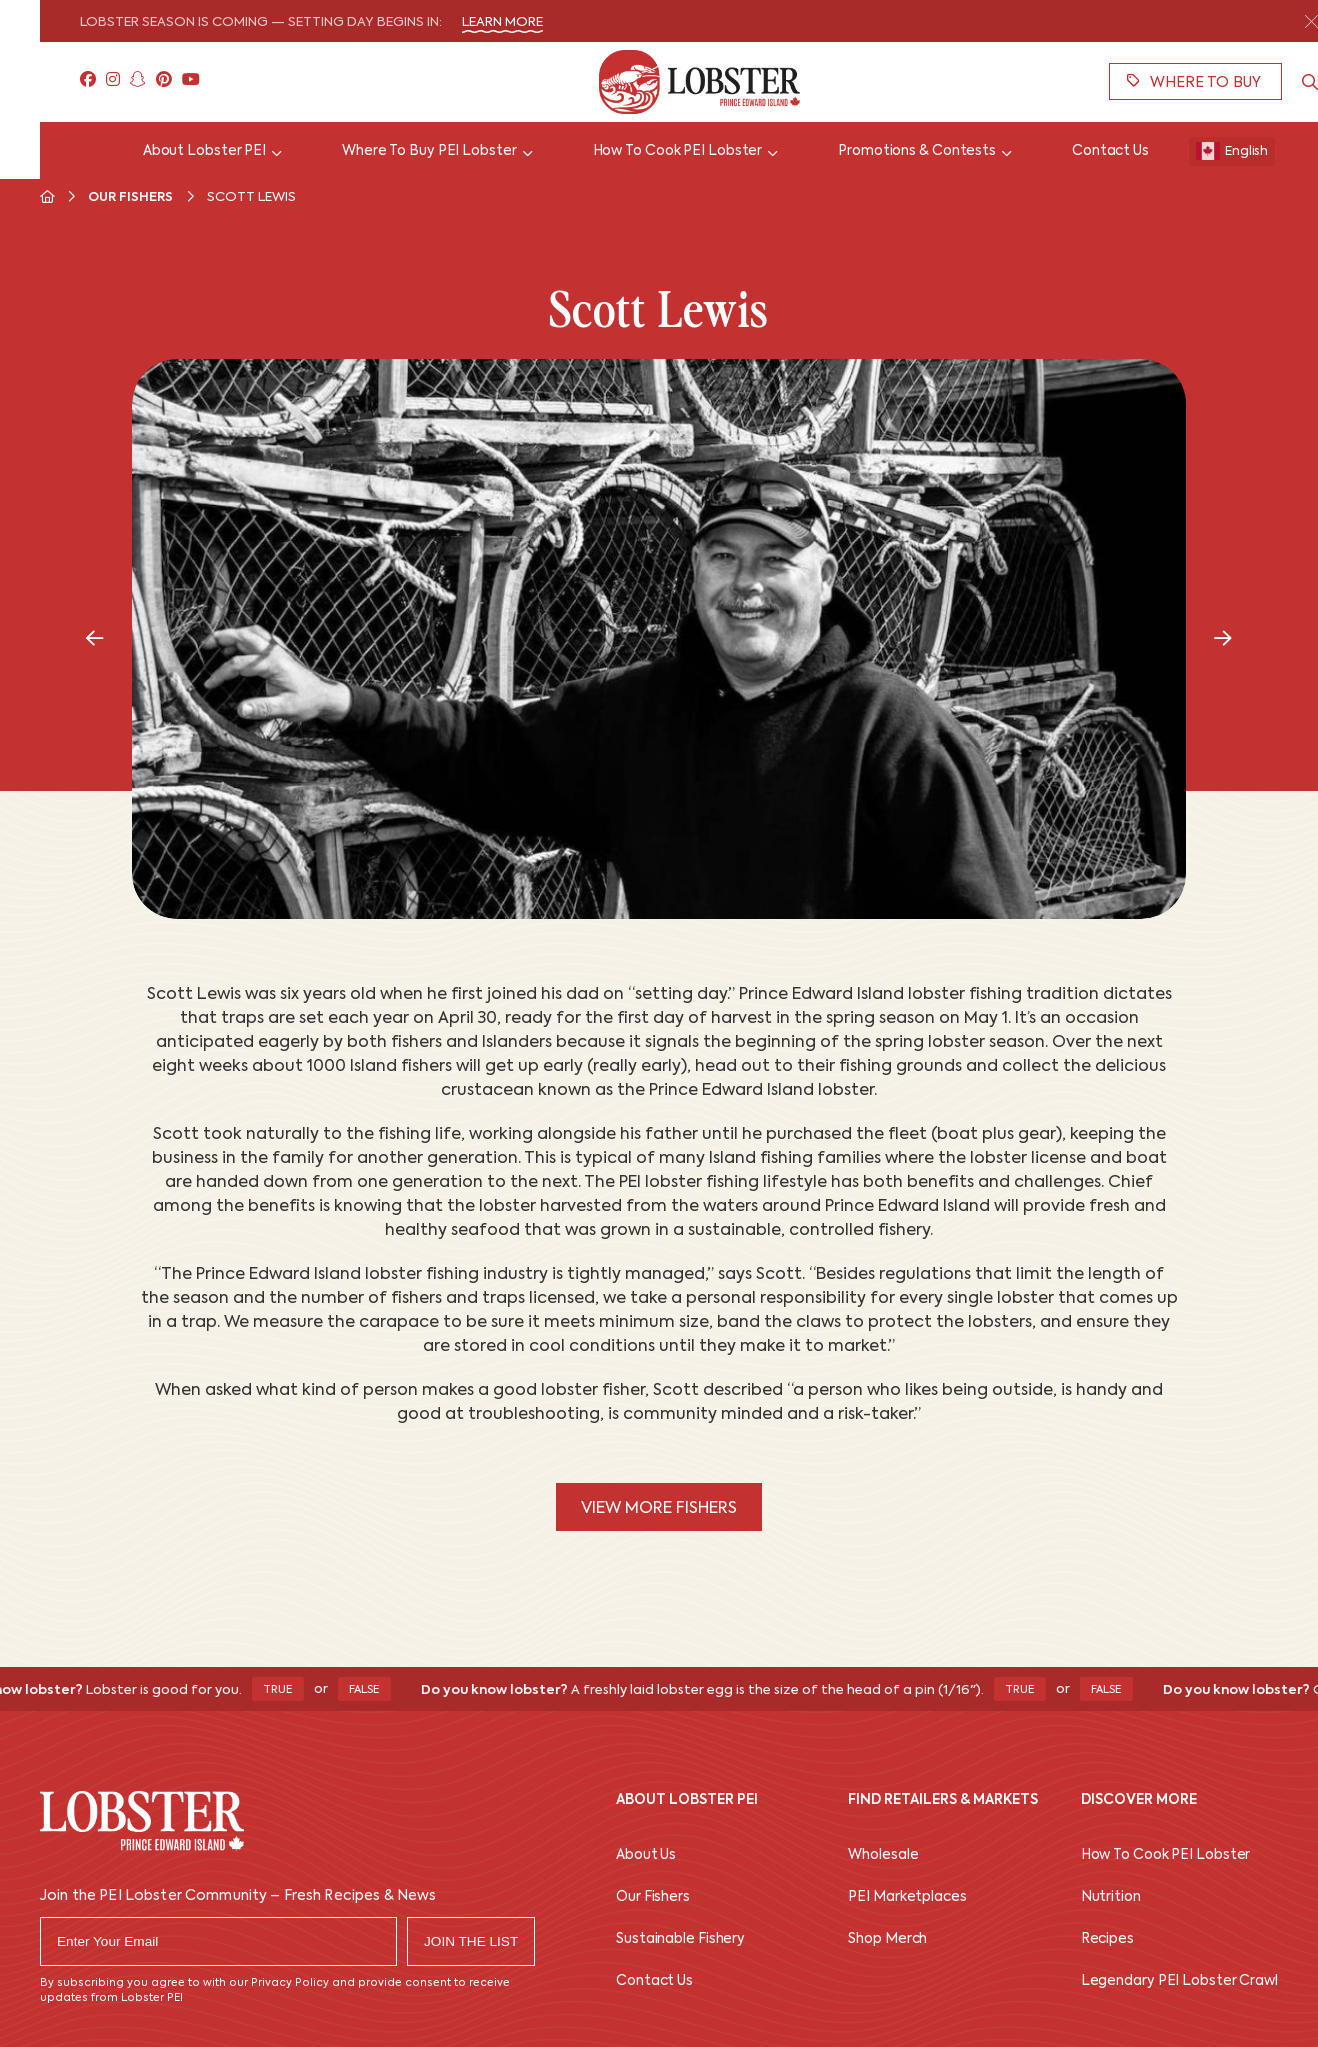 The image size is (1318, 2047). Describe the element at coordinates (1107, 1939) in the screenshot. I see `Recipes` at that location.